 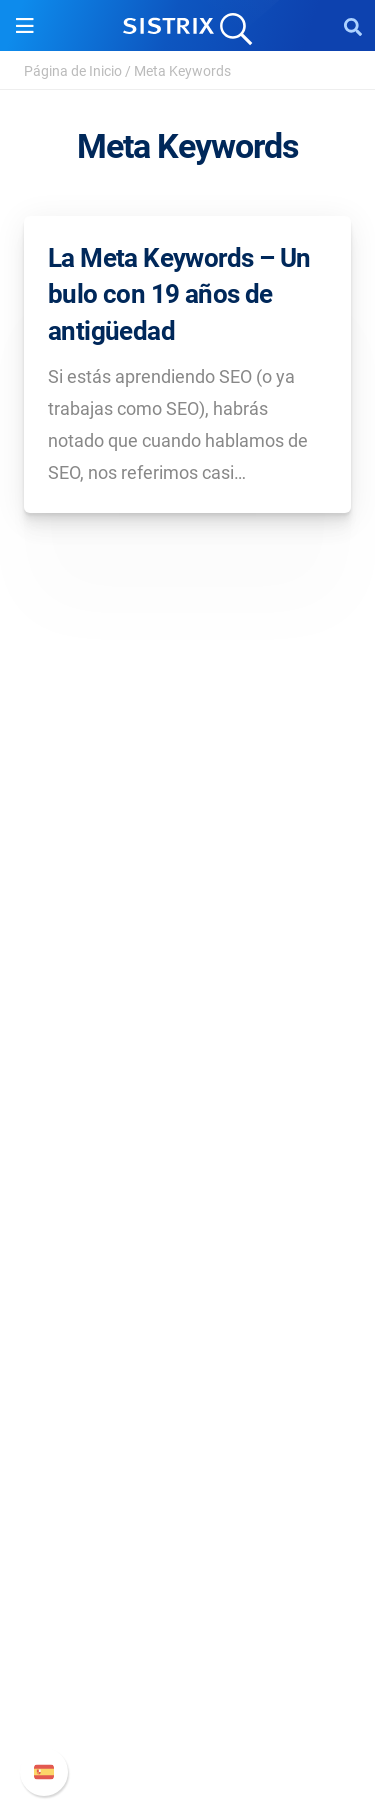 What do you see at coordinates (187, 1237) in the screenshot?
I see `Amazon SEO` at bounding box center [187, 1237].